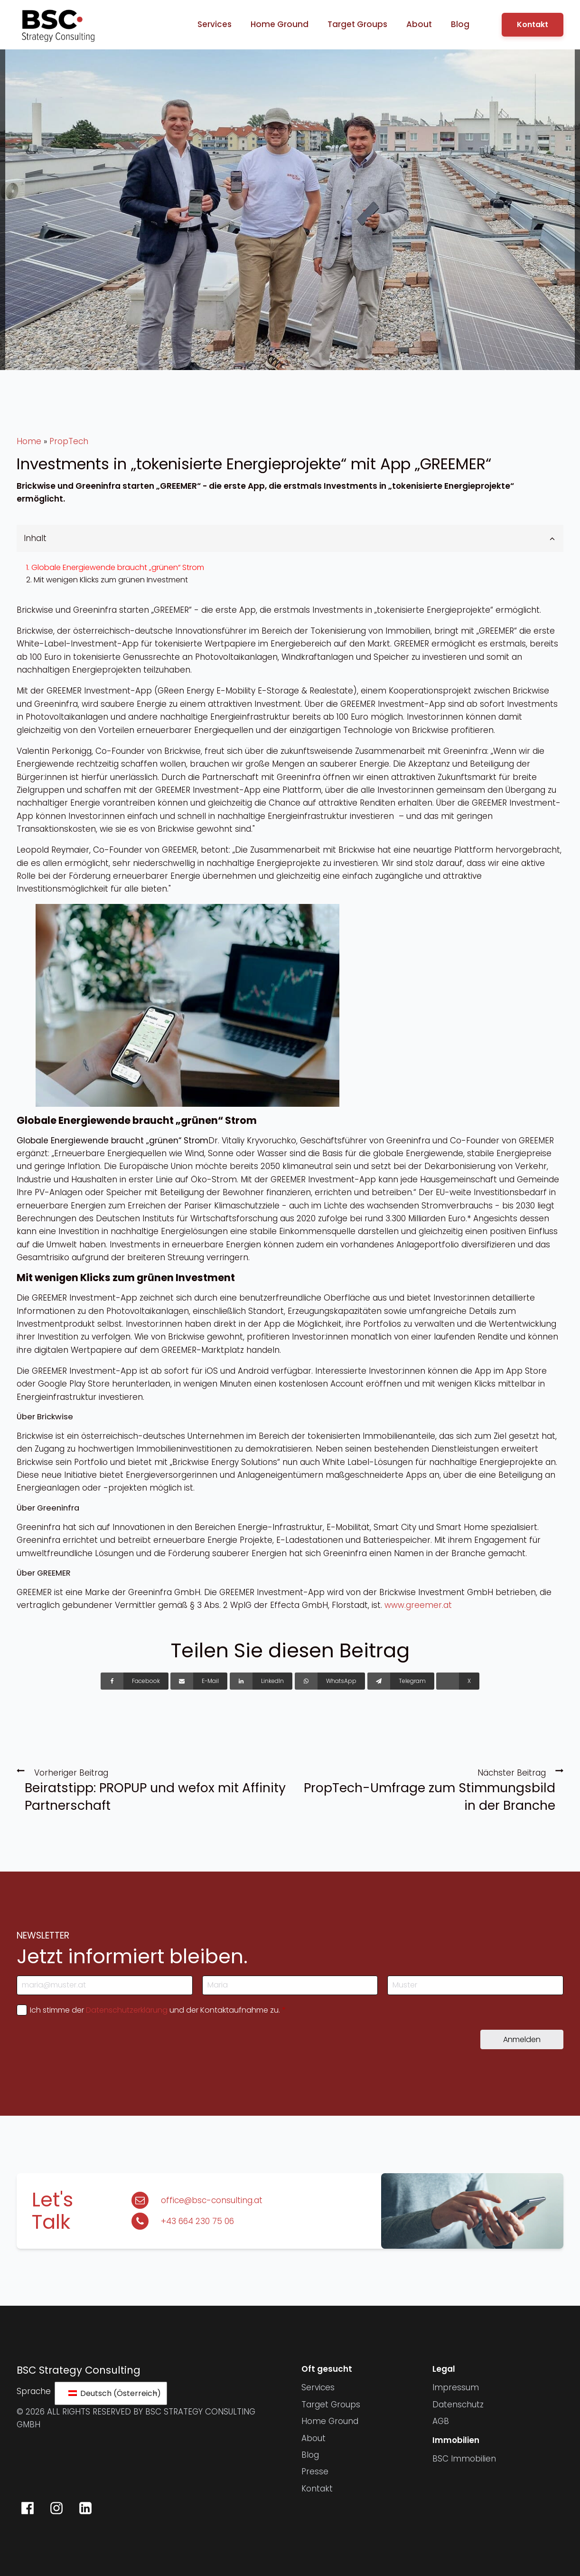 This screenshot has width=580, height=2576. What do you see at coordinates (418, 1605) in the screenshot?
I see `www.greemer.at` at bounding box center [418, 1605].